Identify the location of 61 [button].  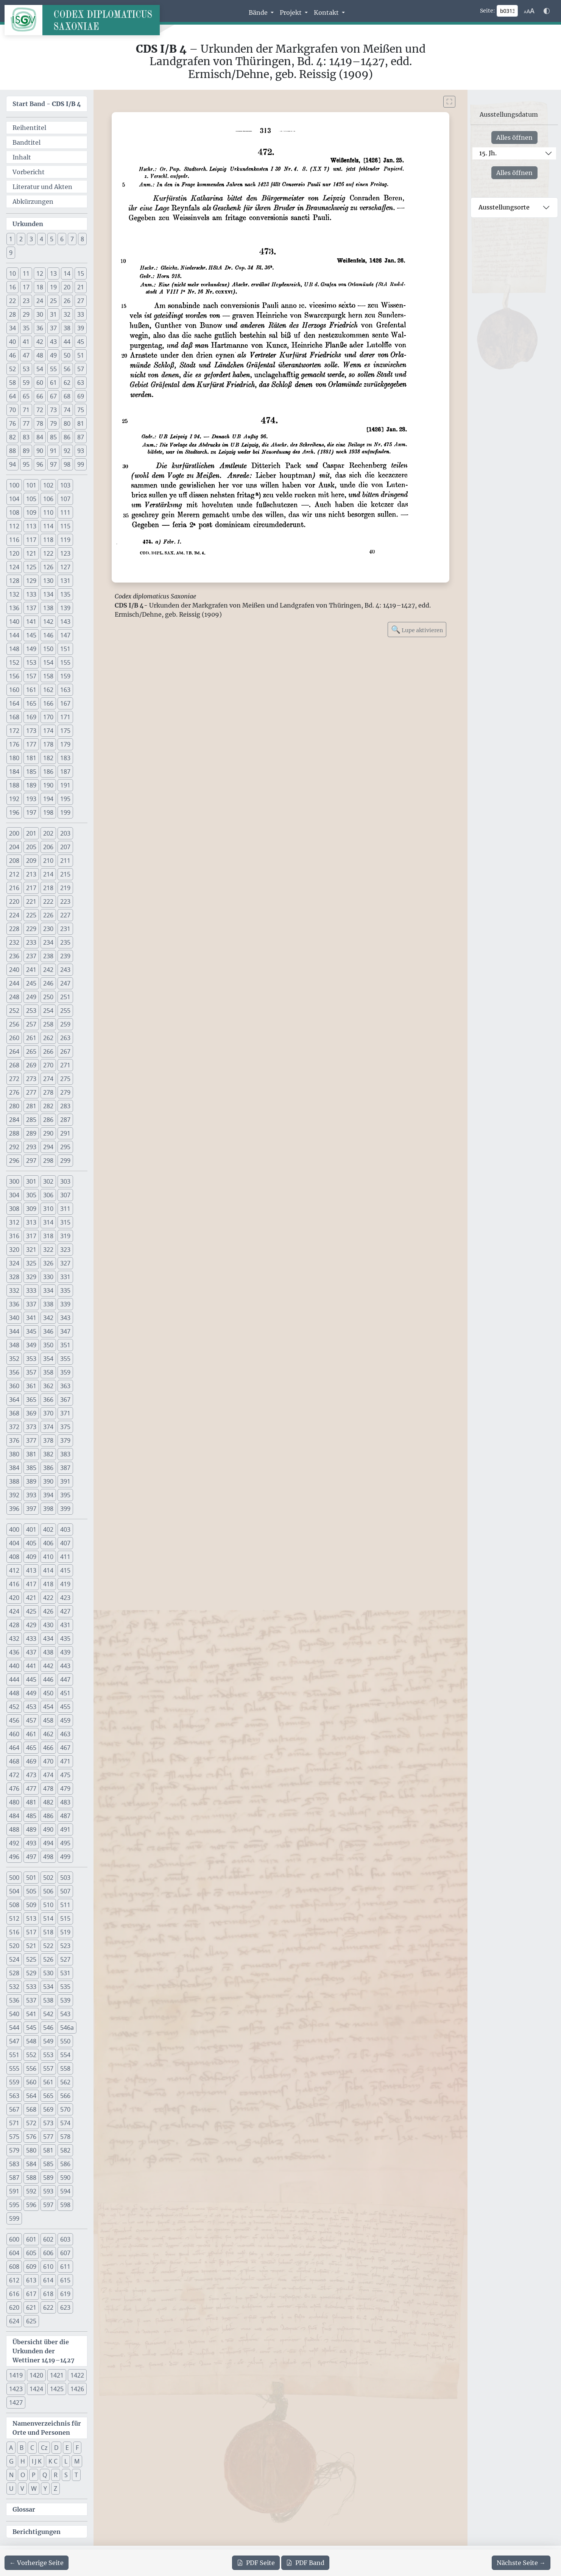
(53, 382).